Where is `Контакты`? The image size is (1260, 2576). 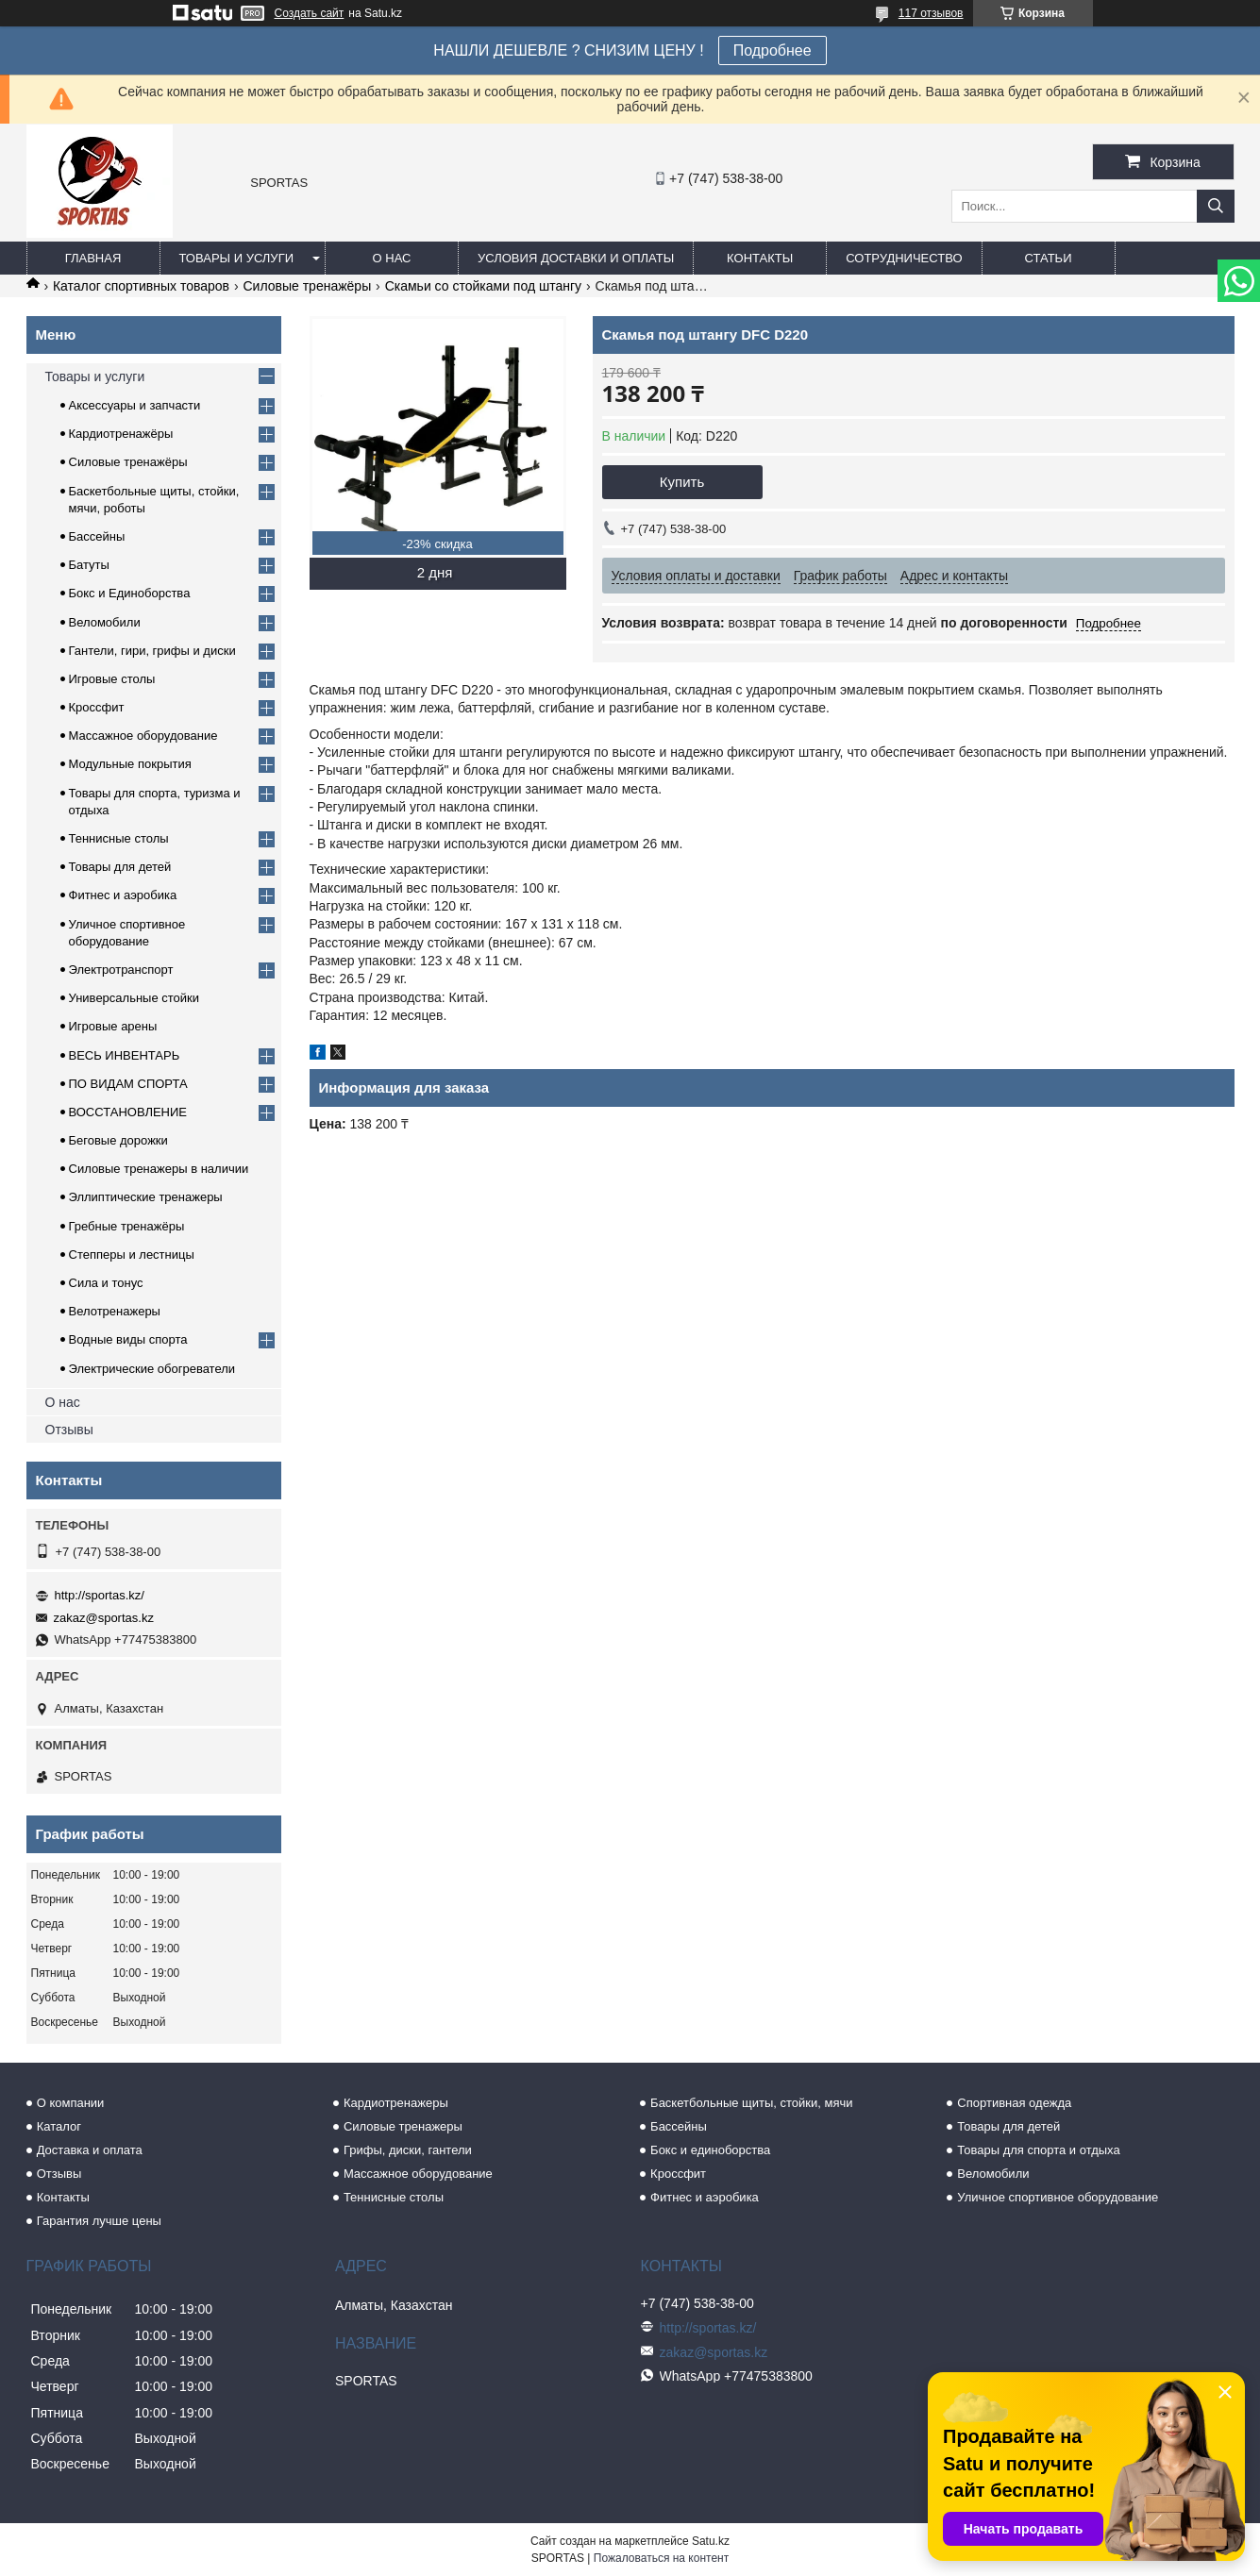
Контакты is located at coordinates (760, 258).